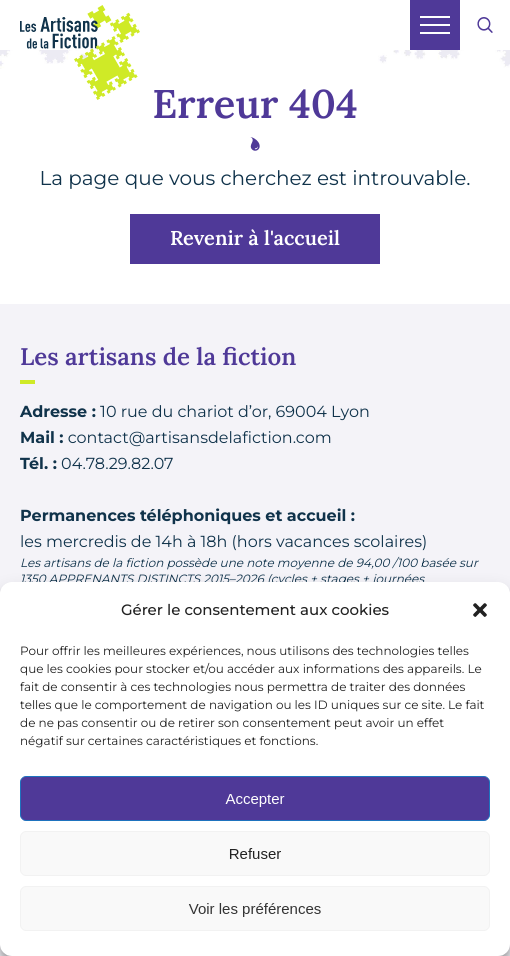  What do you see at coordinates (255, 853) in the screenshot?
I see `Refuser` at bounding box center [255, 853].